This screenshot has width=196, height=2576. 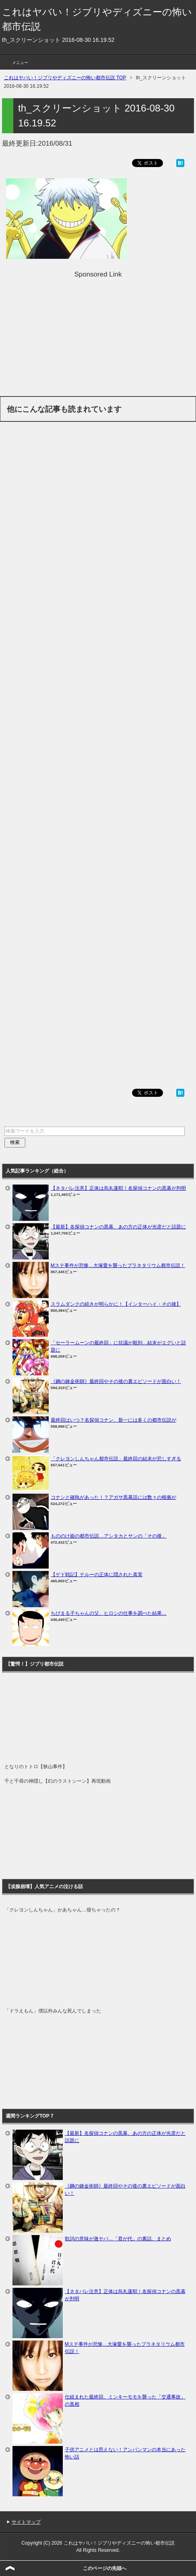 I want to click on 《鋼の錬金術師》最終回やその後の裏エピソードが面白い！, so click(x=116, y=1381).